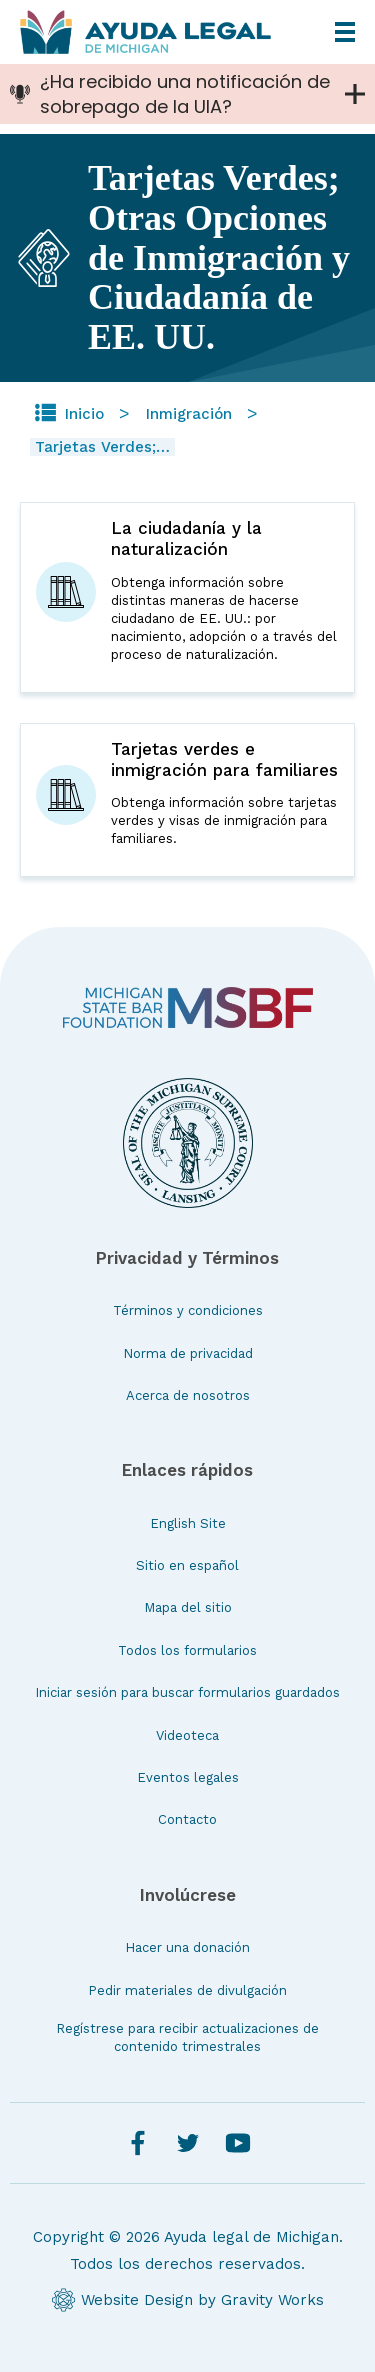 The width and height of the screenshot is (375, 2372). Describe the element at coordinates (187, 1990) in the screenshot. I see `Pedir materiales de divulgación` at that location.